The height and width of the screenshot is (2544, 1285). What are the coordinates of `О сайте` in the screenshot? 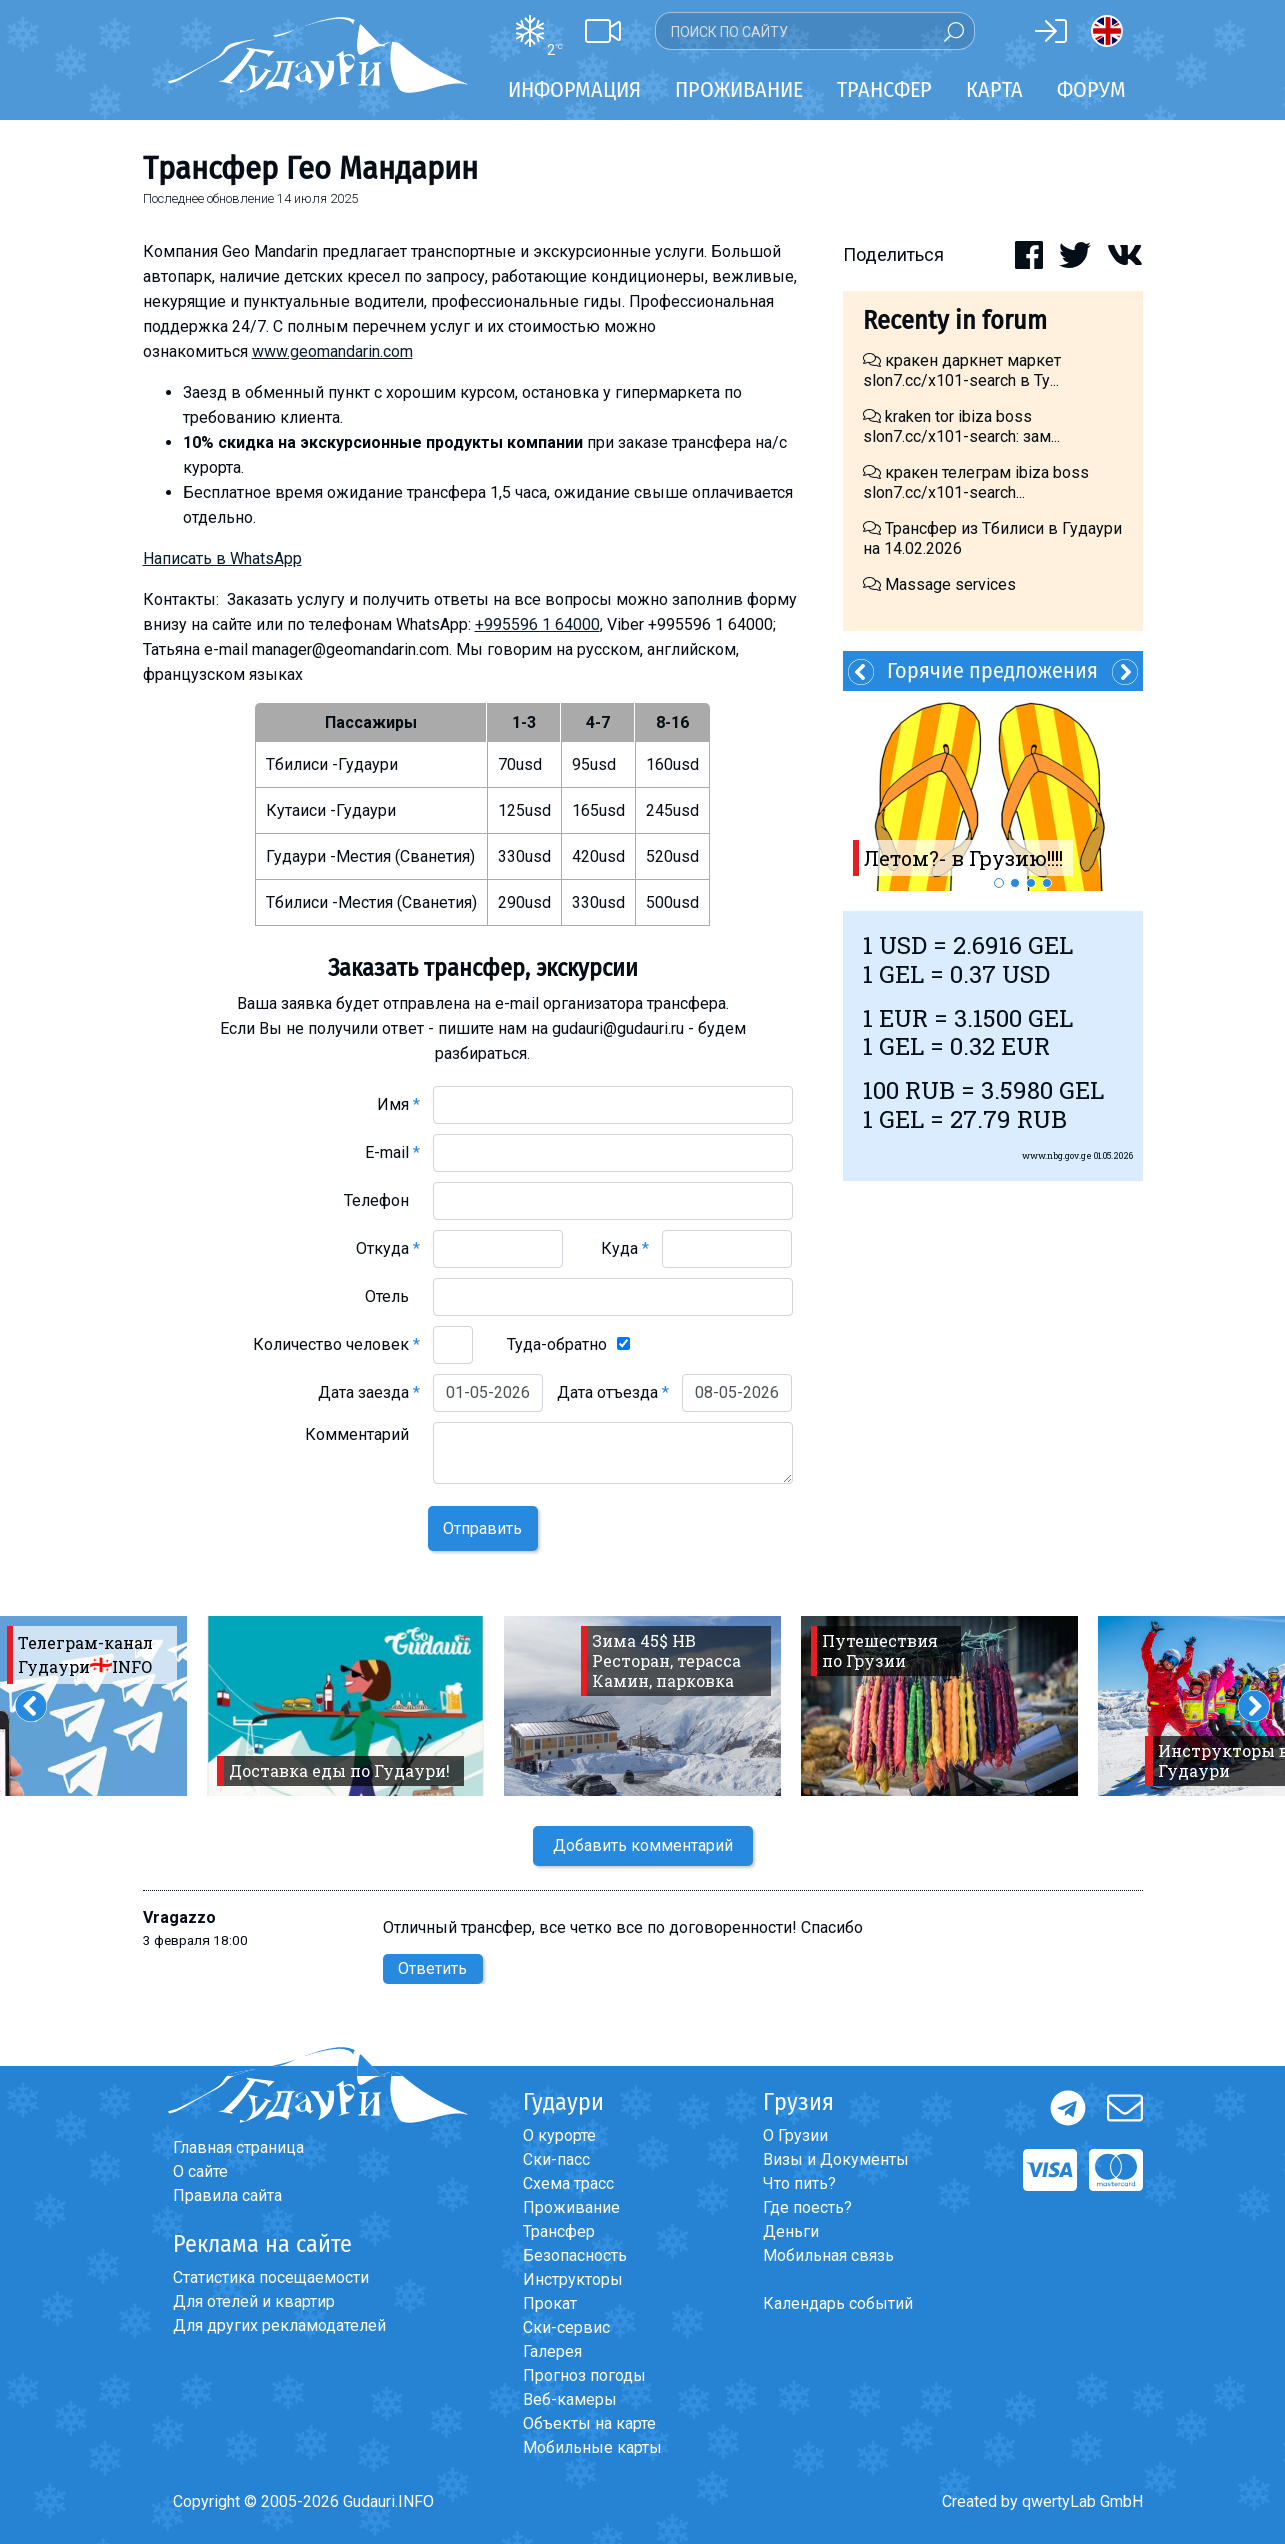 It's located at (200, 2171).